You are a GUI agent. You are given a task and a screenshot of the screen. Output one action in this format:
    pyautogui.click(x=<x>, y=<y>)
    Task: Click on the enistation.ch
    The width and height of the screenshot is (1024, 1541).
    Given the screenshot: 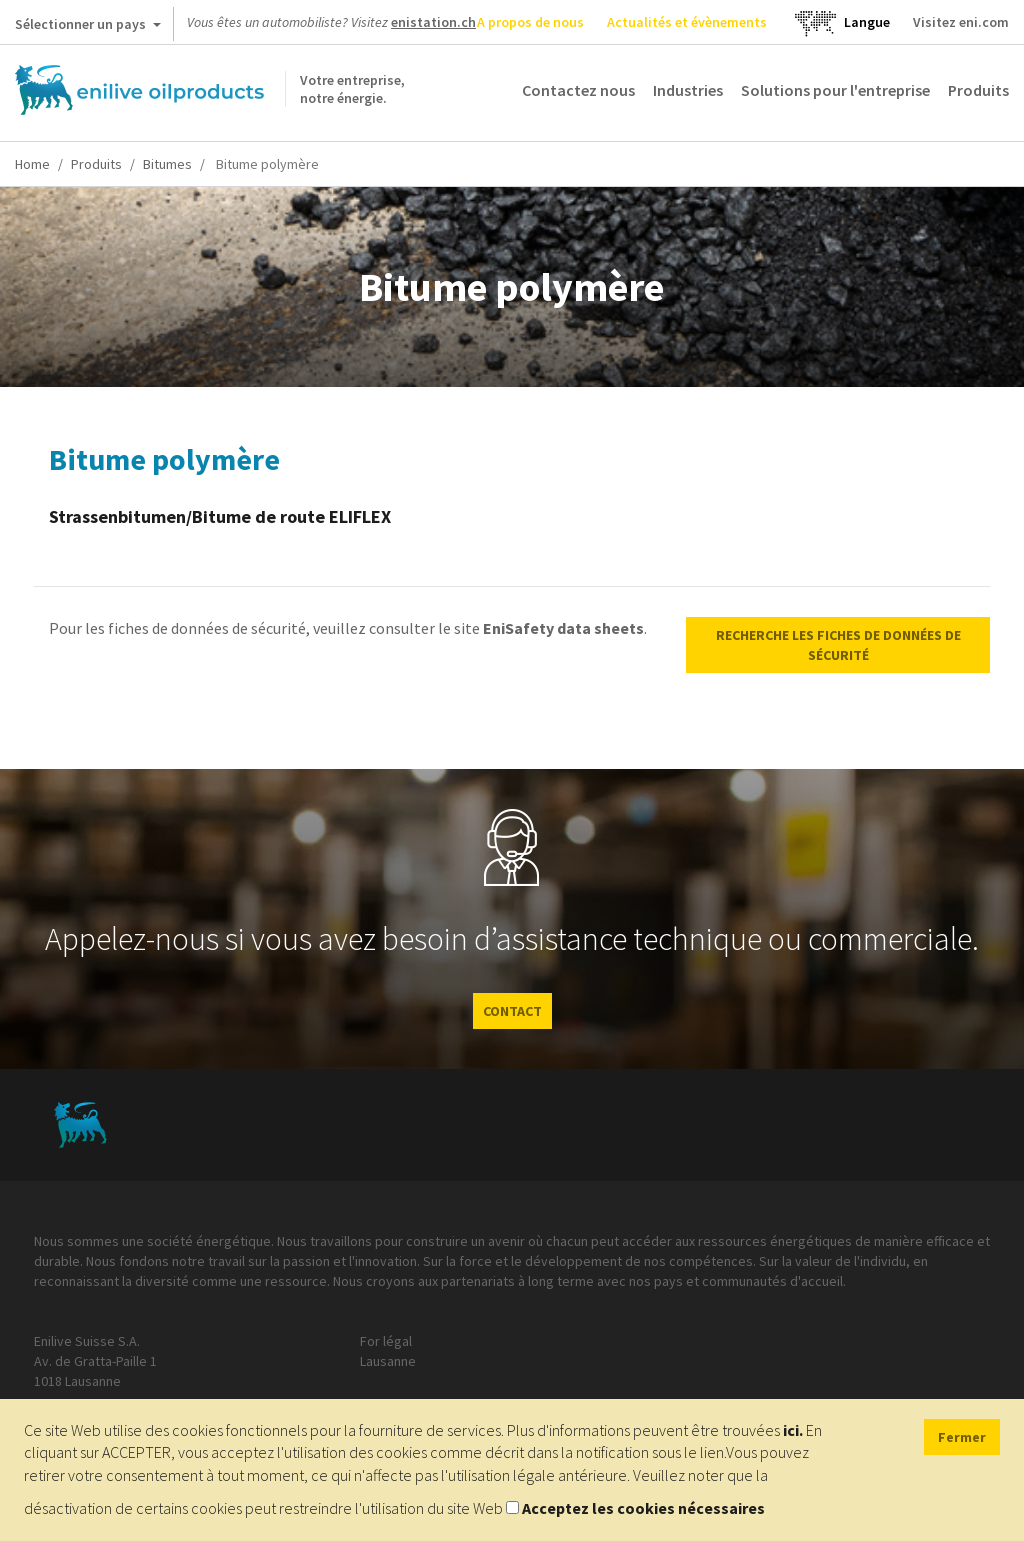 What is the action you would take?
    pyautogui.click(x=433, y=22)
    